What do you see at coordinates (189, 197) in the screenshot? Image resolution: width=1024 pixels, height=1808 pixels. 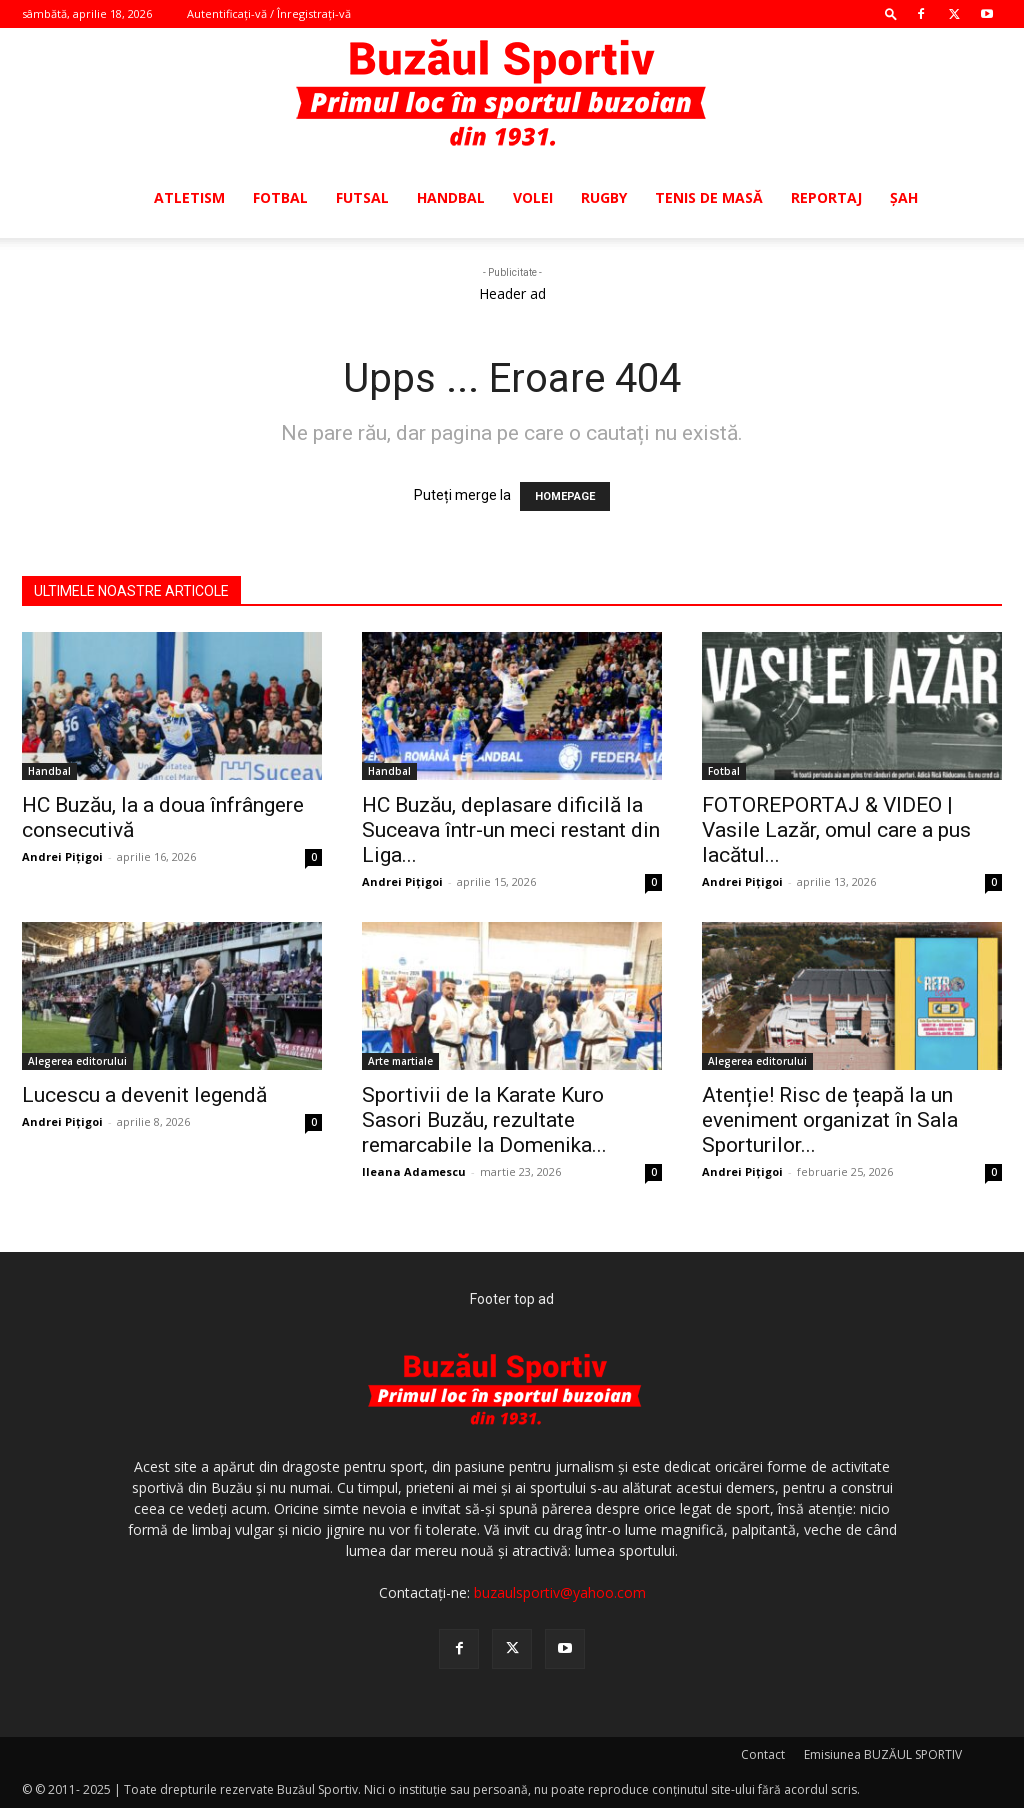 I see `Atletism` at bounding box center [189, 197].